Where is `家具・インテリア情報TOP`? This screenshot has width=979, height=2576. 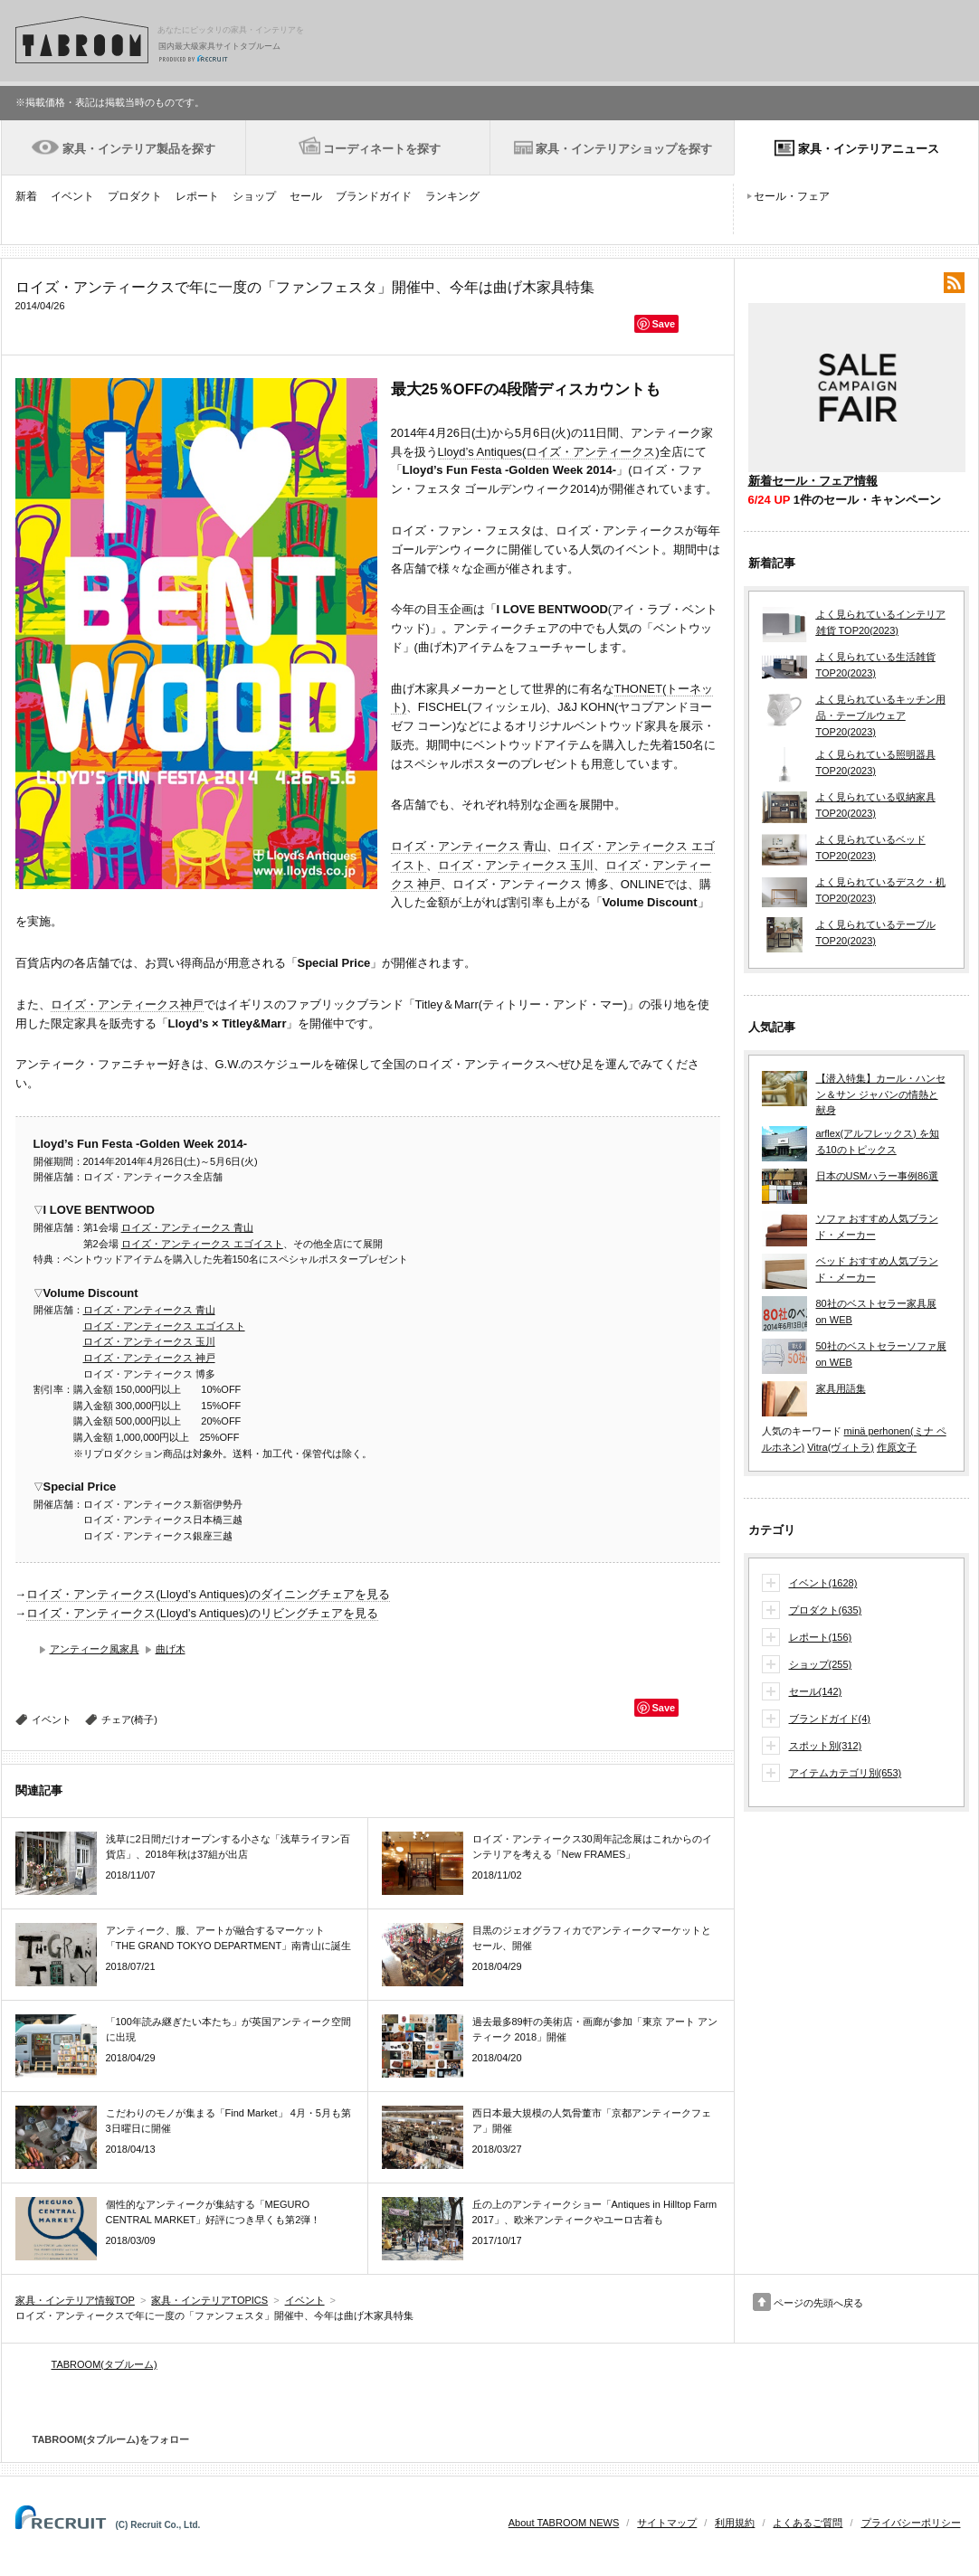 家具・インテリア情報TOP is located at coordinates (75, 2300).